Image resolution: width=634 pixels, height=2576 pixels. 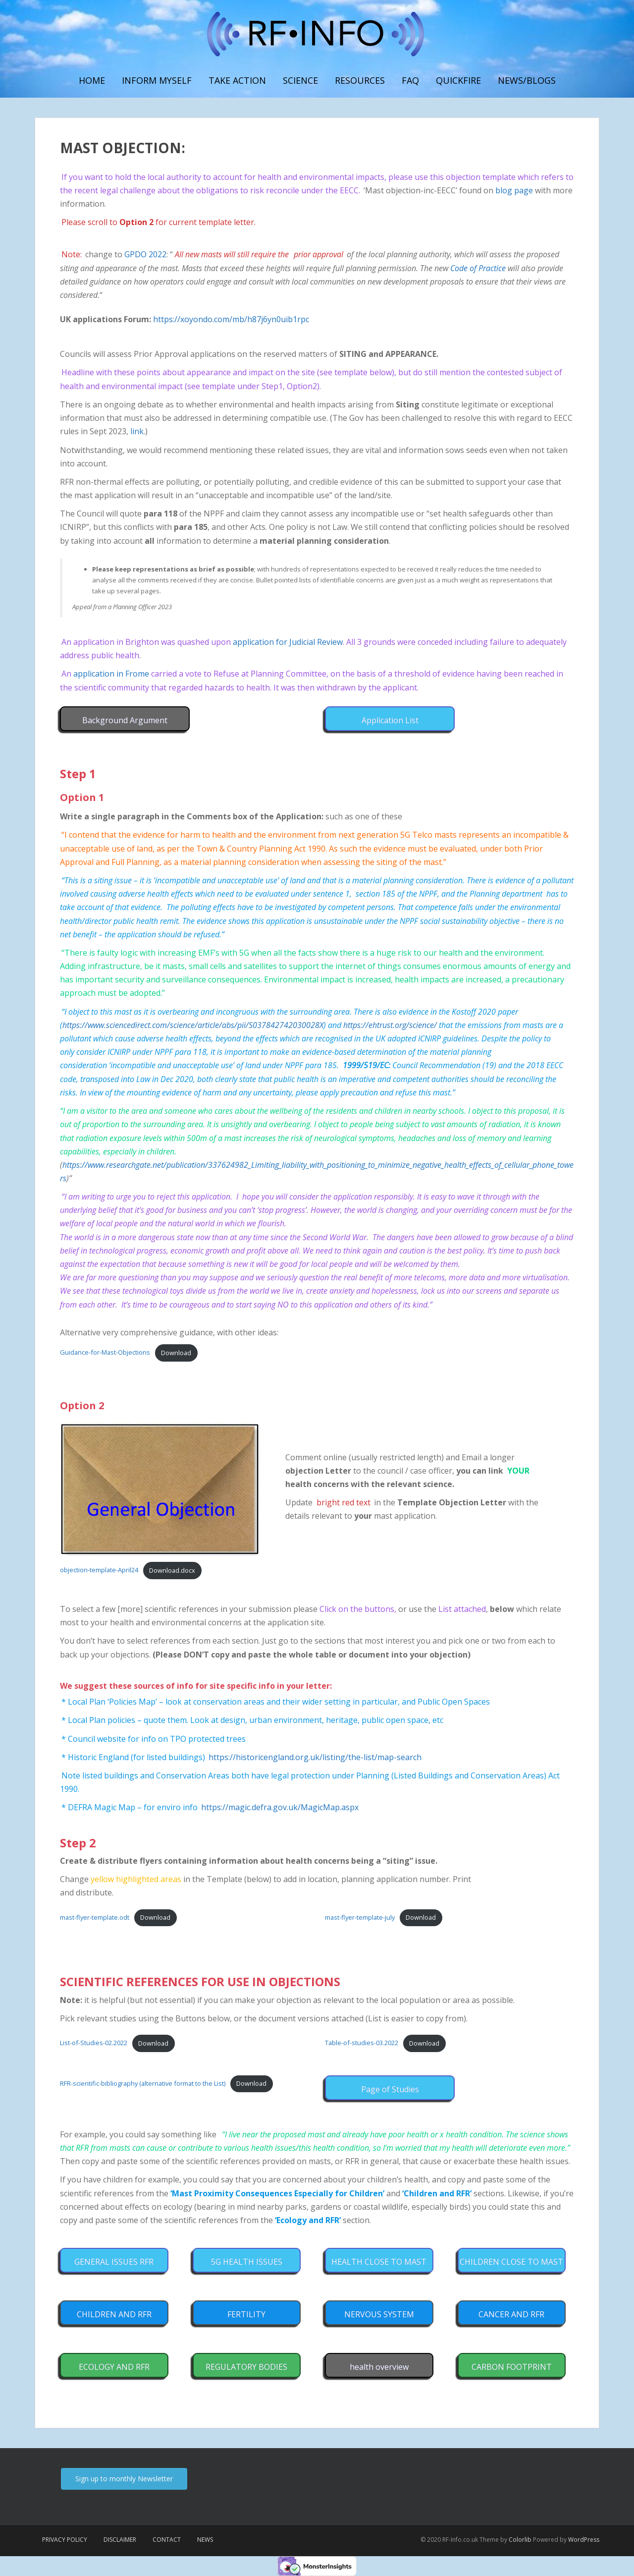 I want to click on Contact, so click(x=167, y=2539).